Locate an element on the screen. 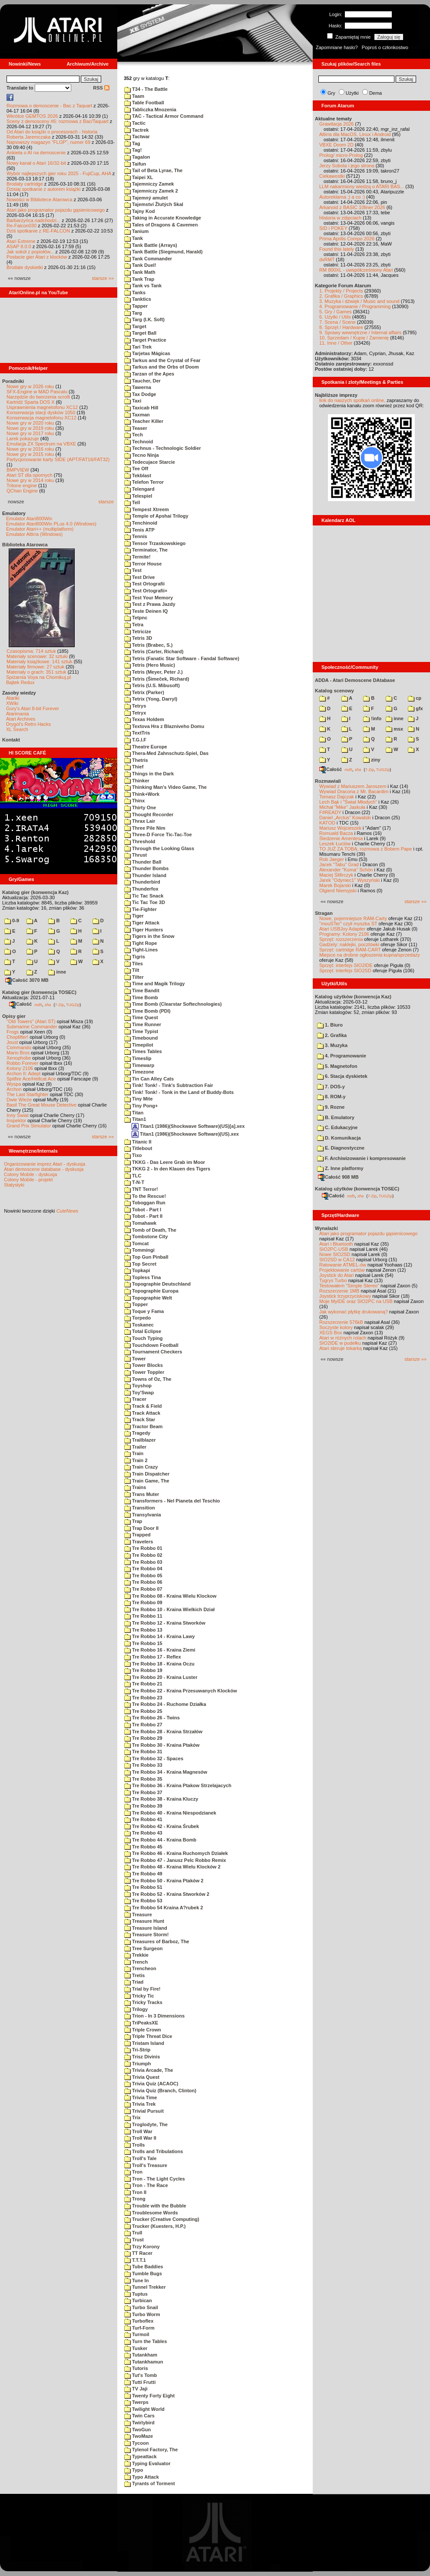  Typo is located at coordinates (133, 2470).